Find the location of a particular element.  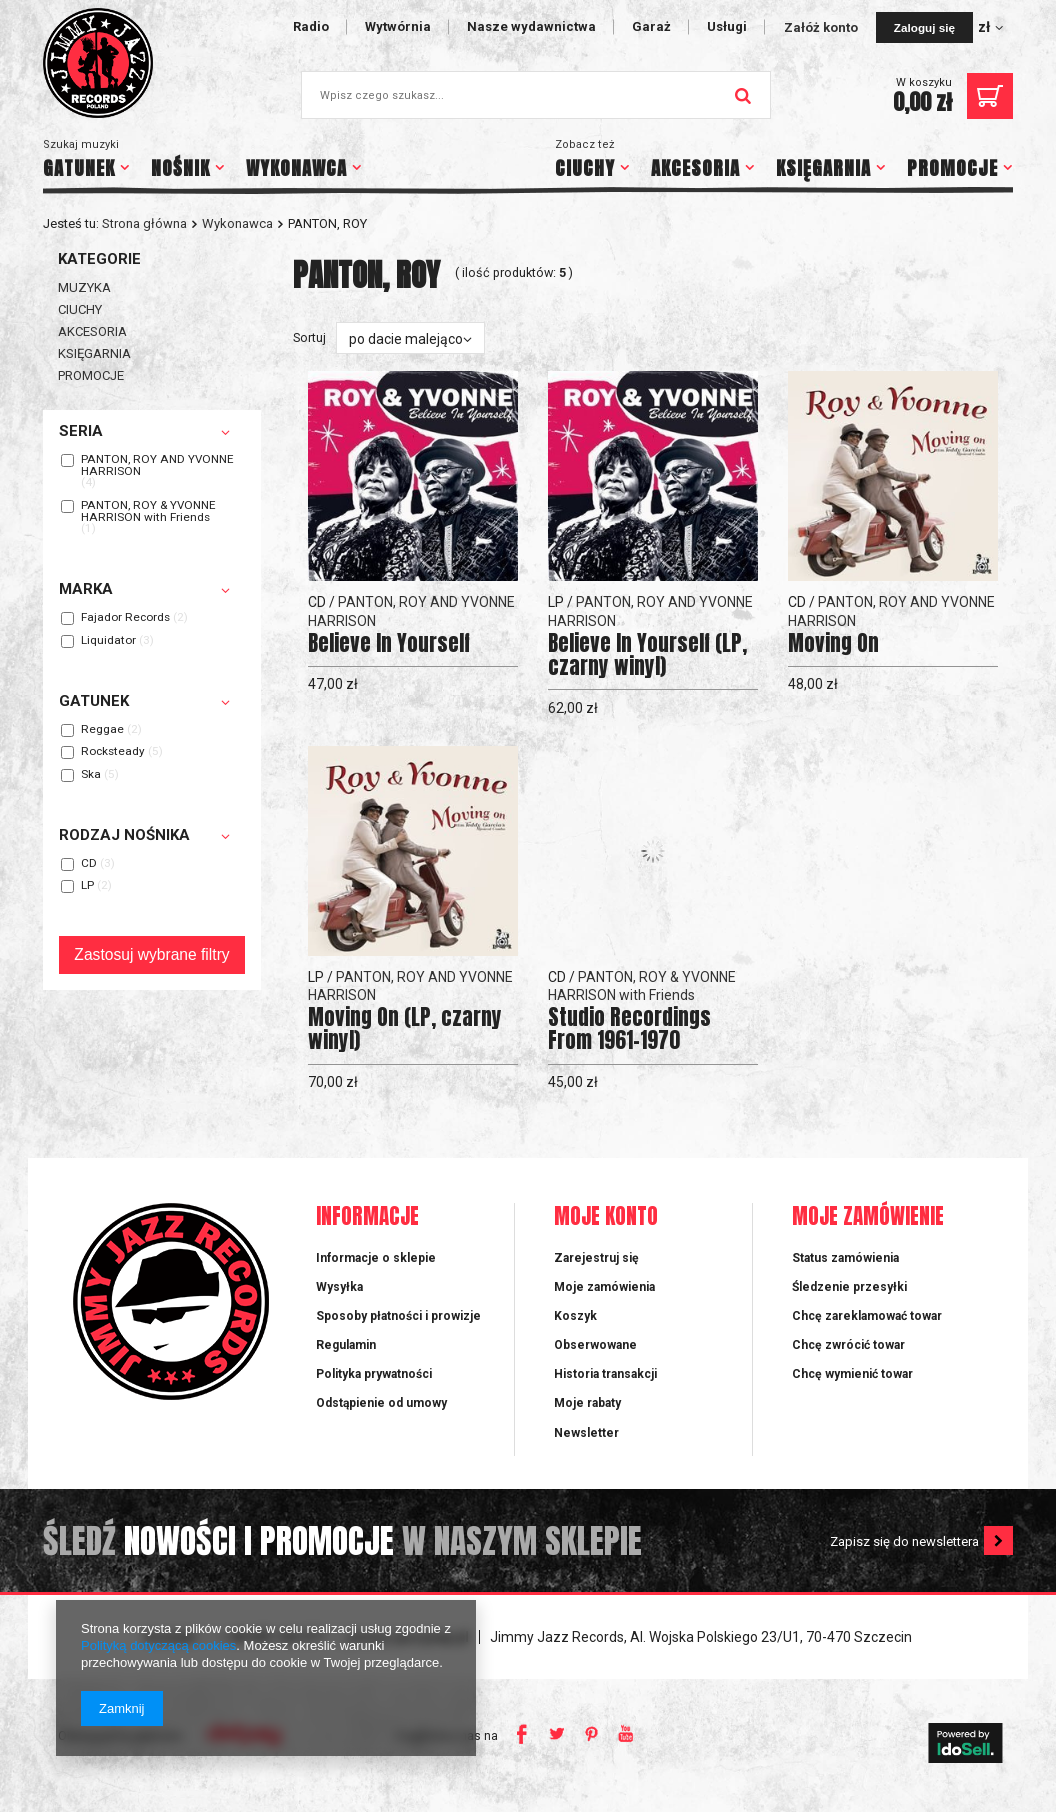

Zaloguj się is located at coordinates (924, 27).